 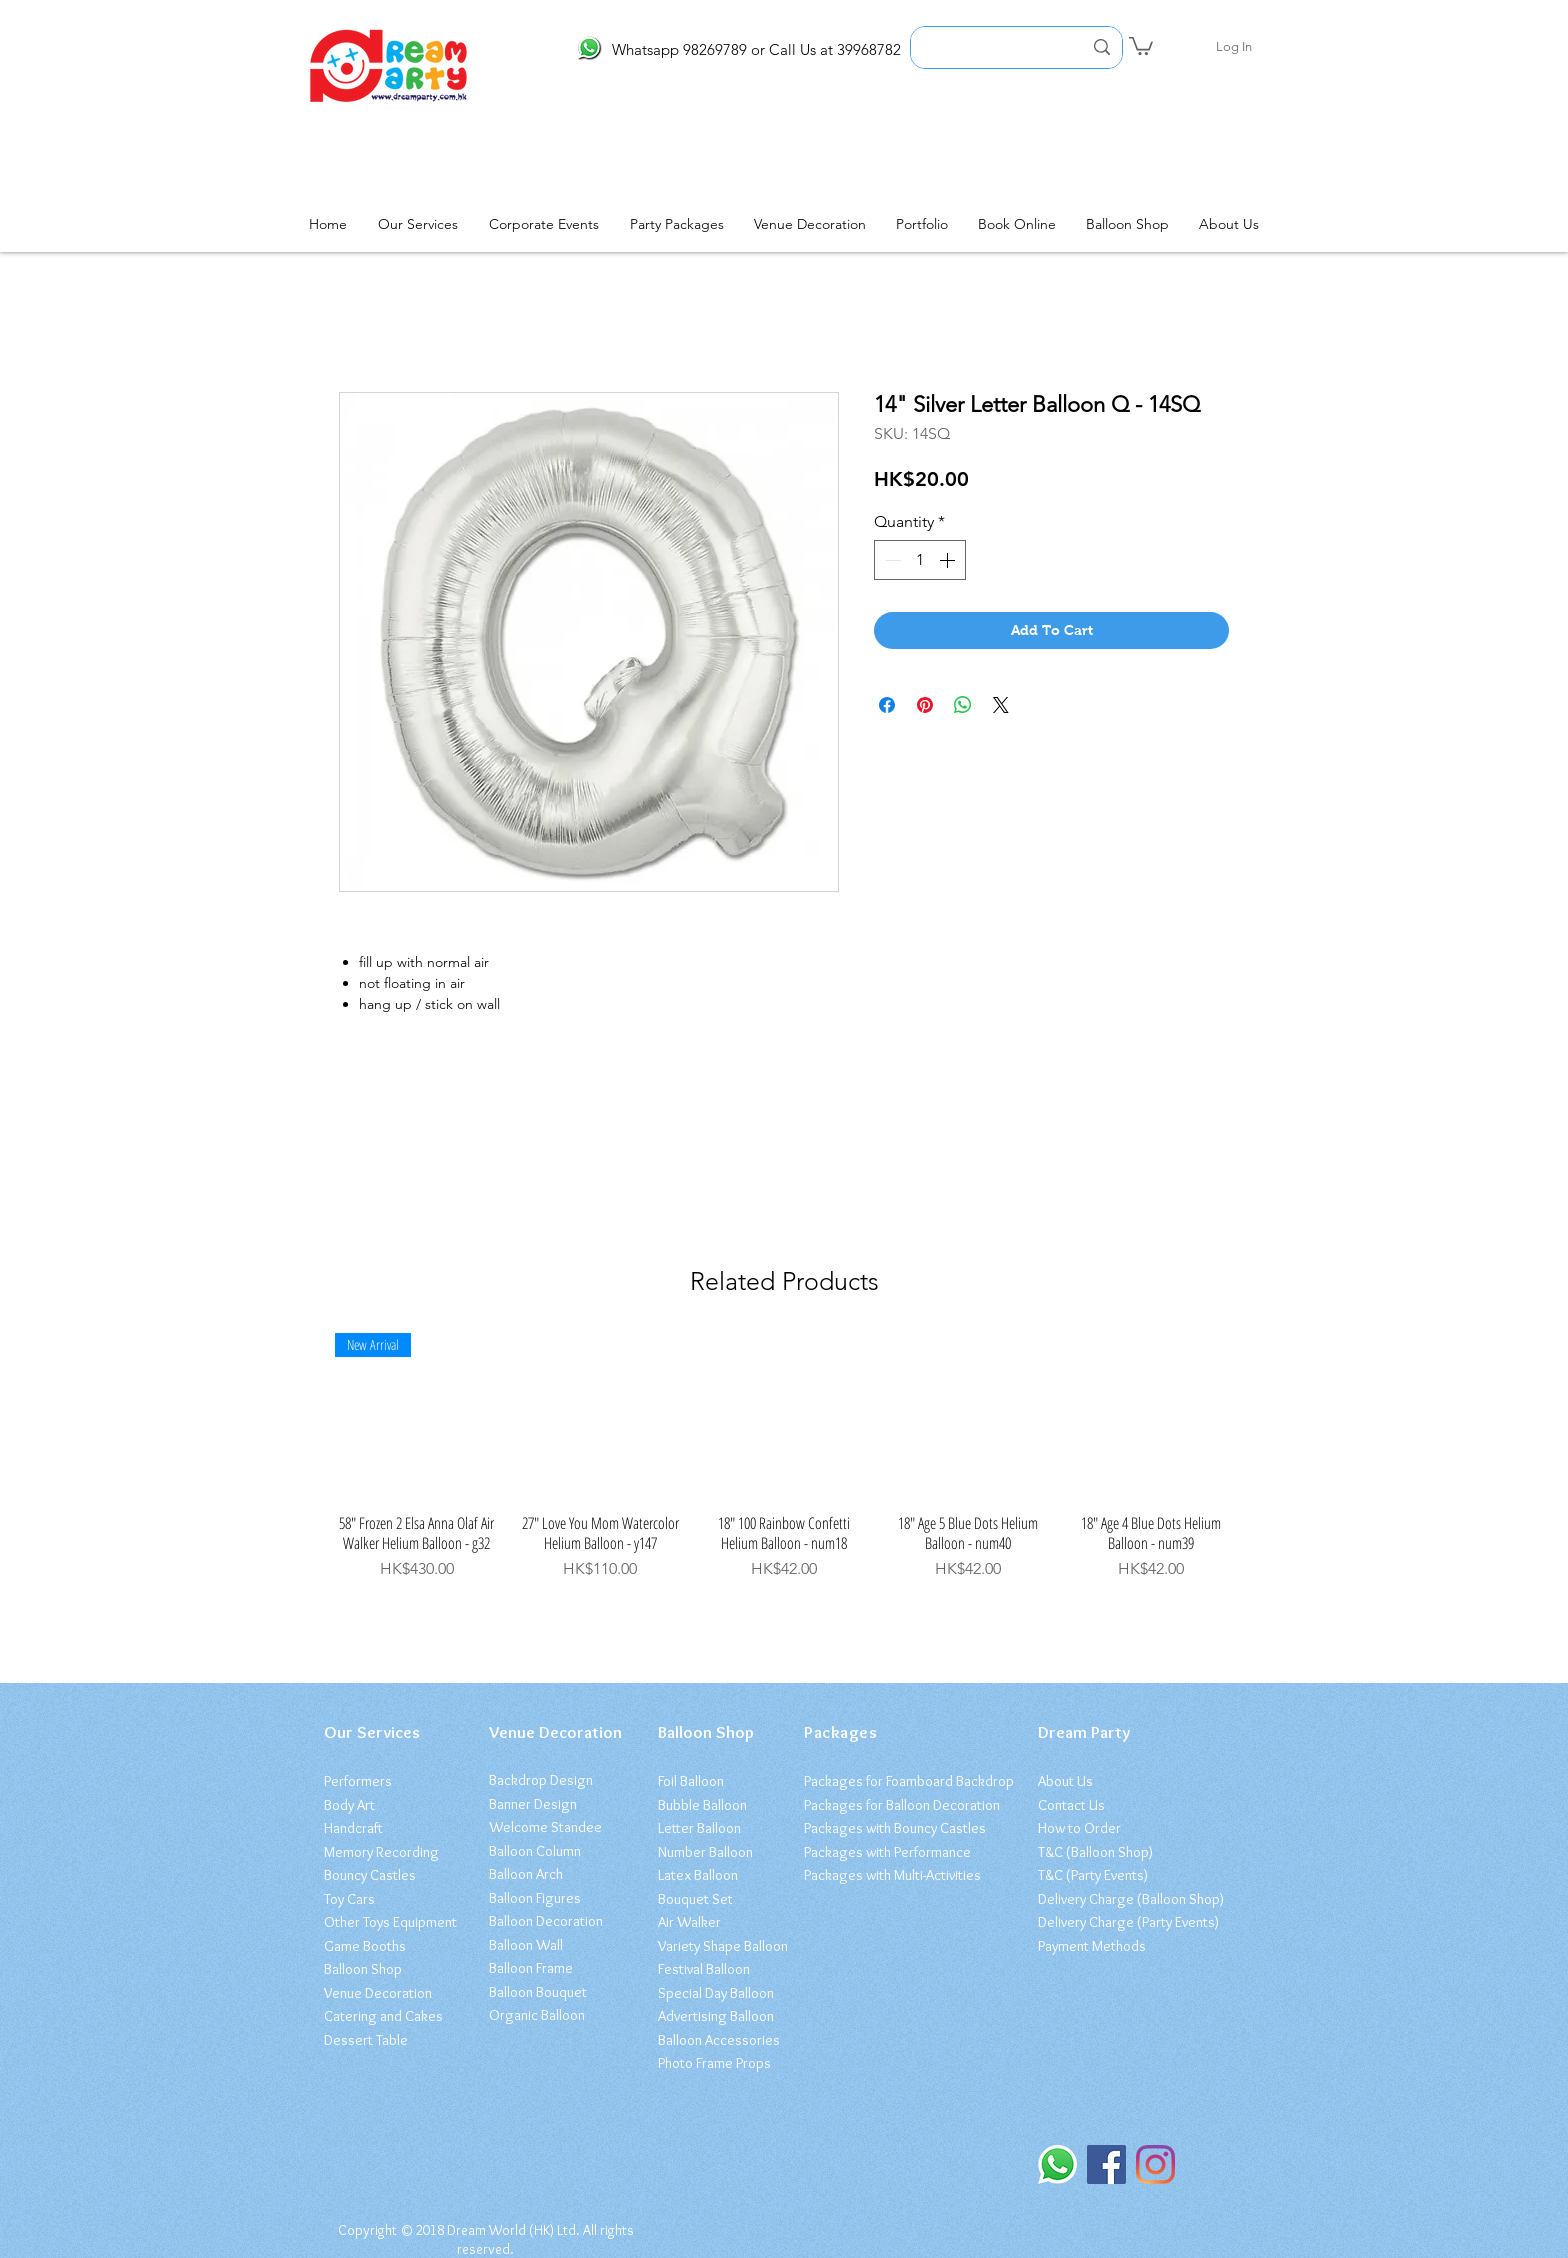 I want to click on [spinbutton], so click(x=920, y=560).